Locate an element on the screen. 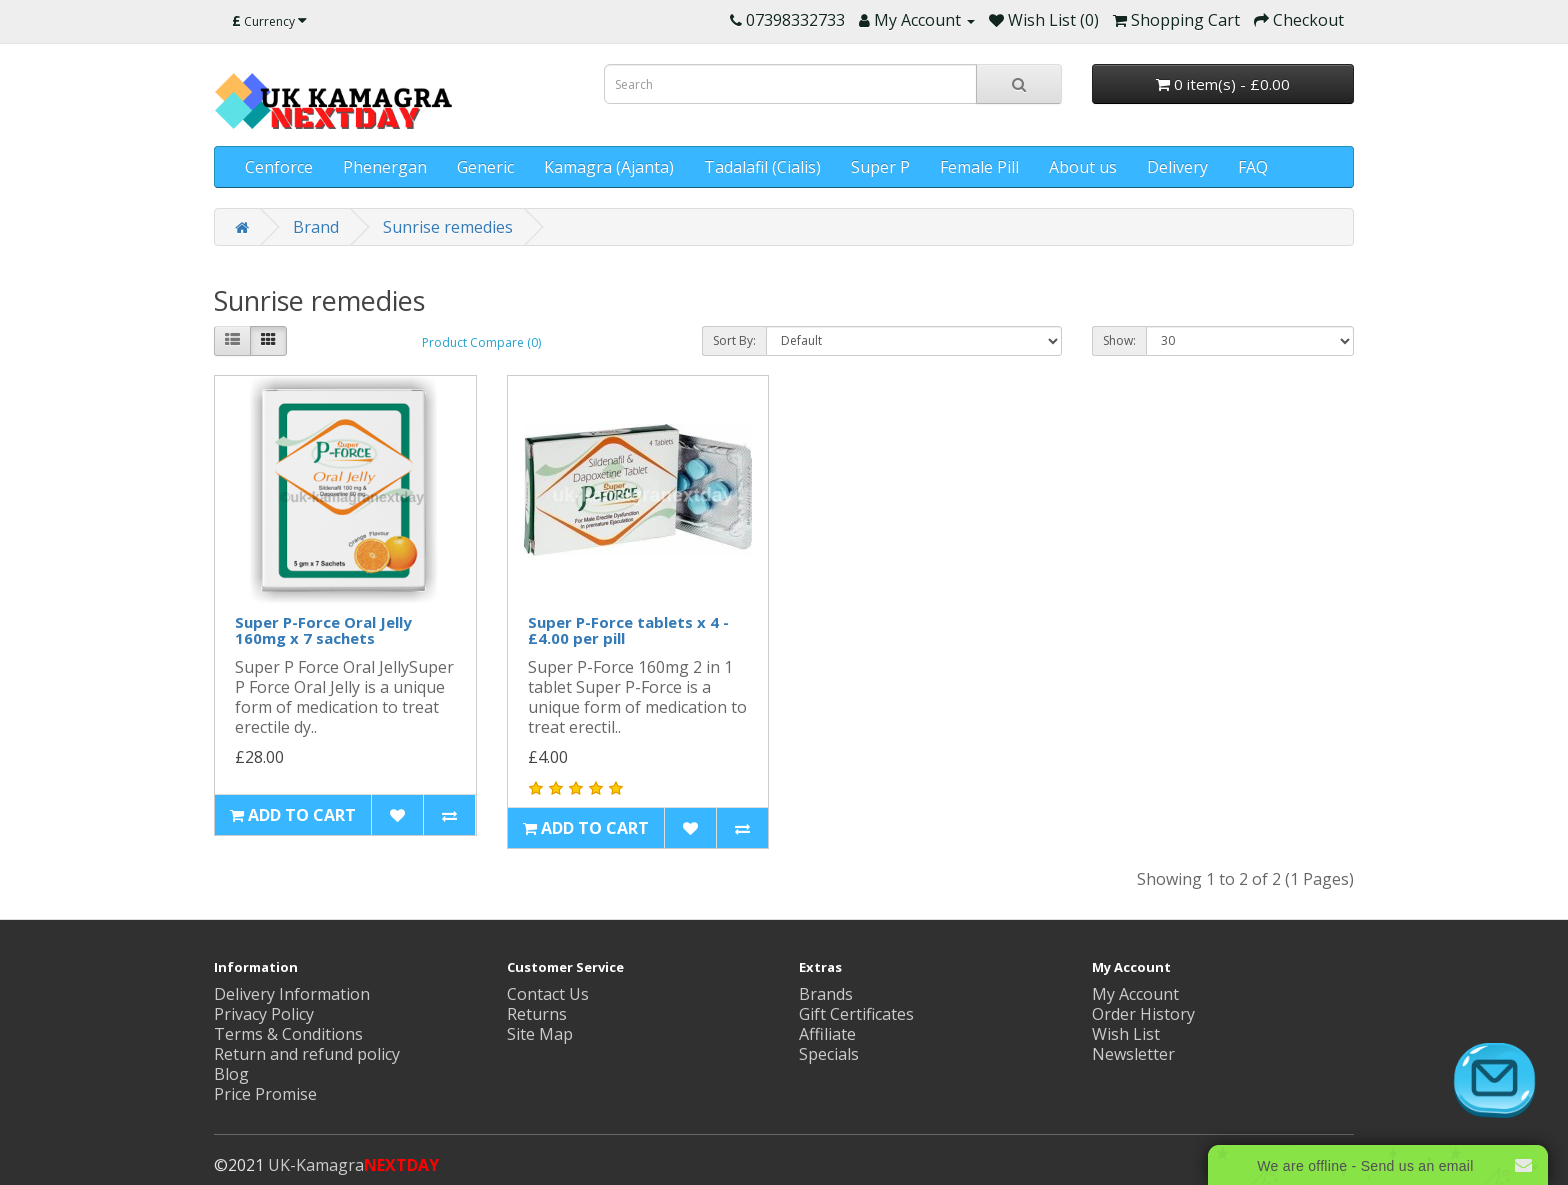  Generic is located at coordinates (485, 167).